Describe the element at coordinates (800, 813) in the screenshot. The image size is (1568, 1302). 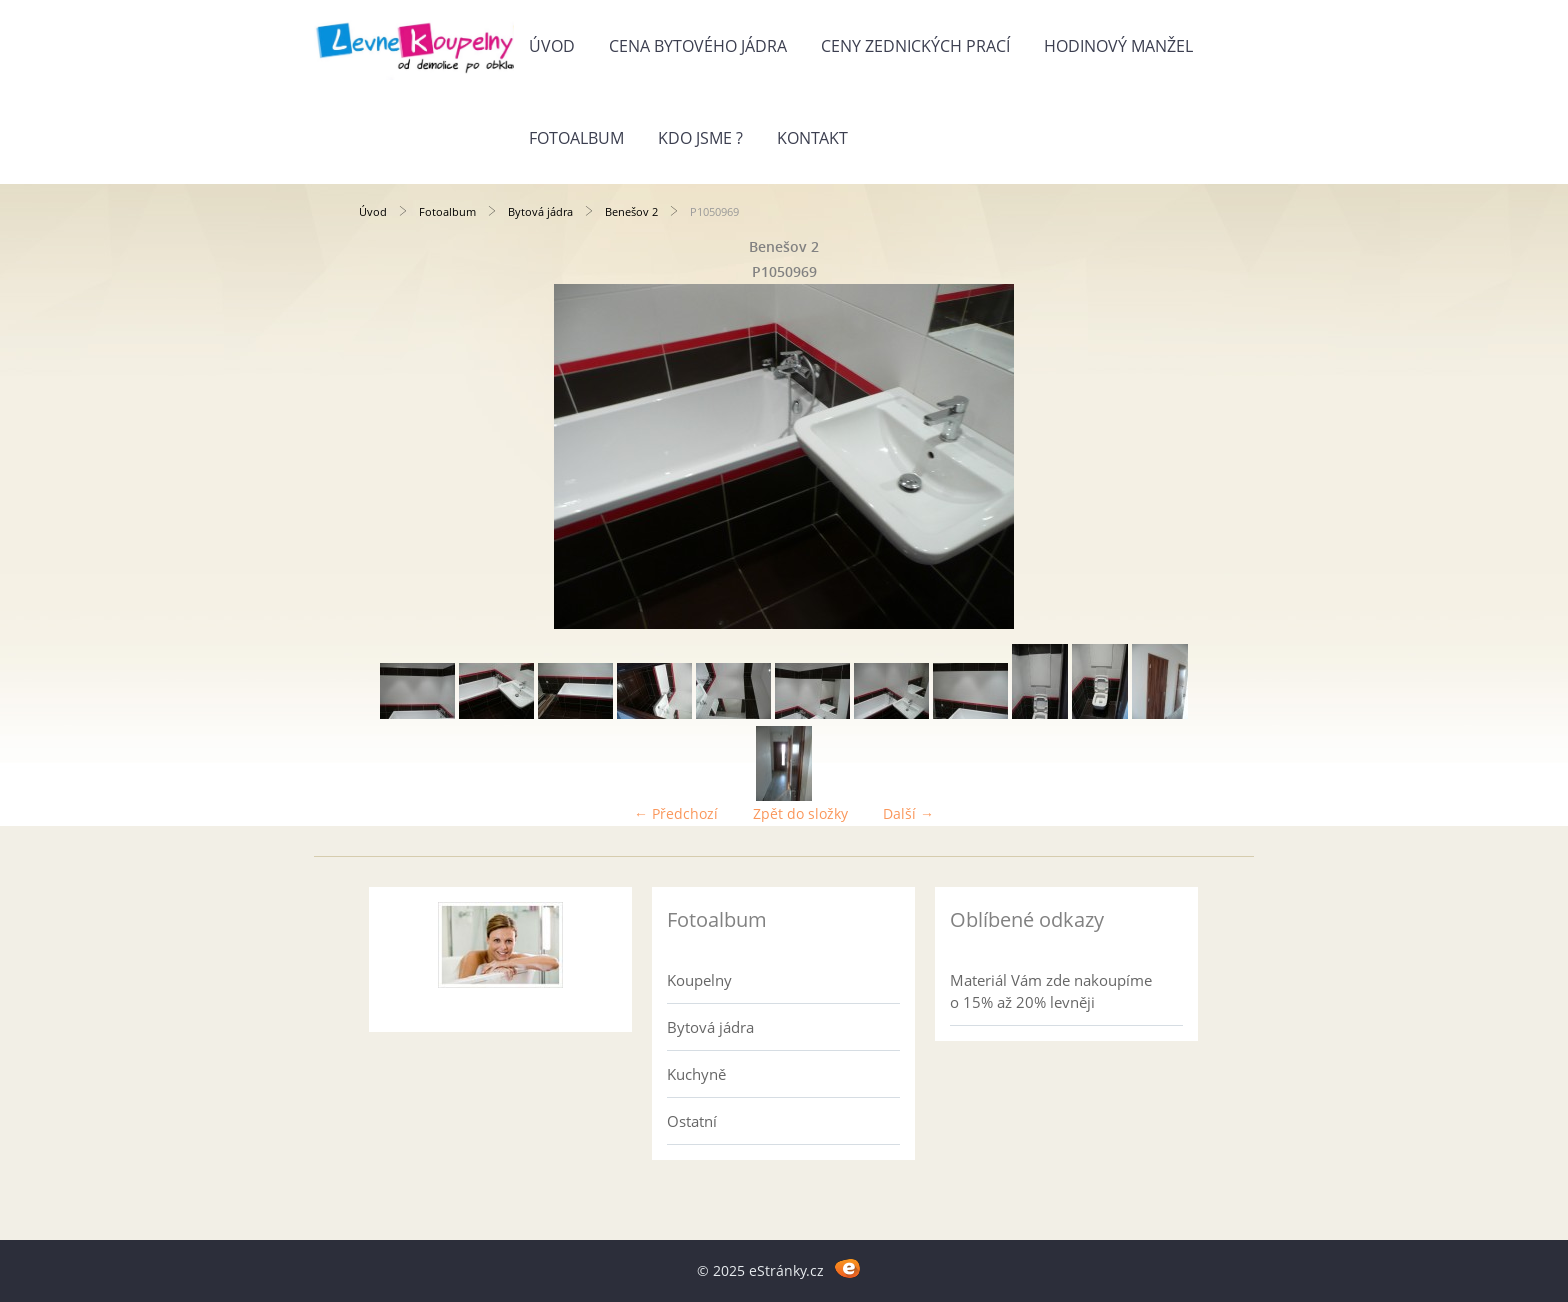
I see `Zpět do složky` at that location.